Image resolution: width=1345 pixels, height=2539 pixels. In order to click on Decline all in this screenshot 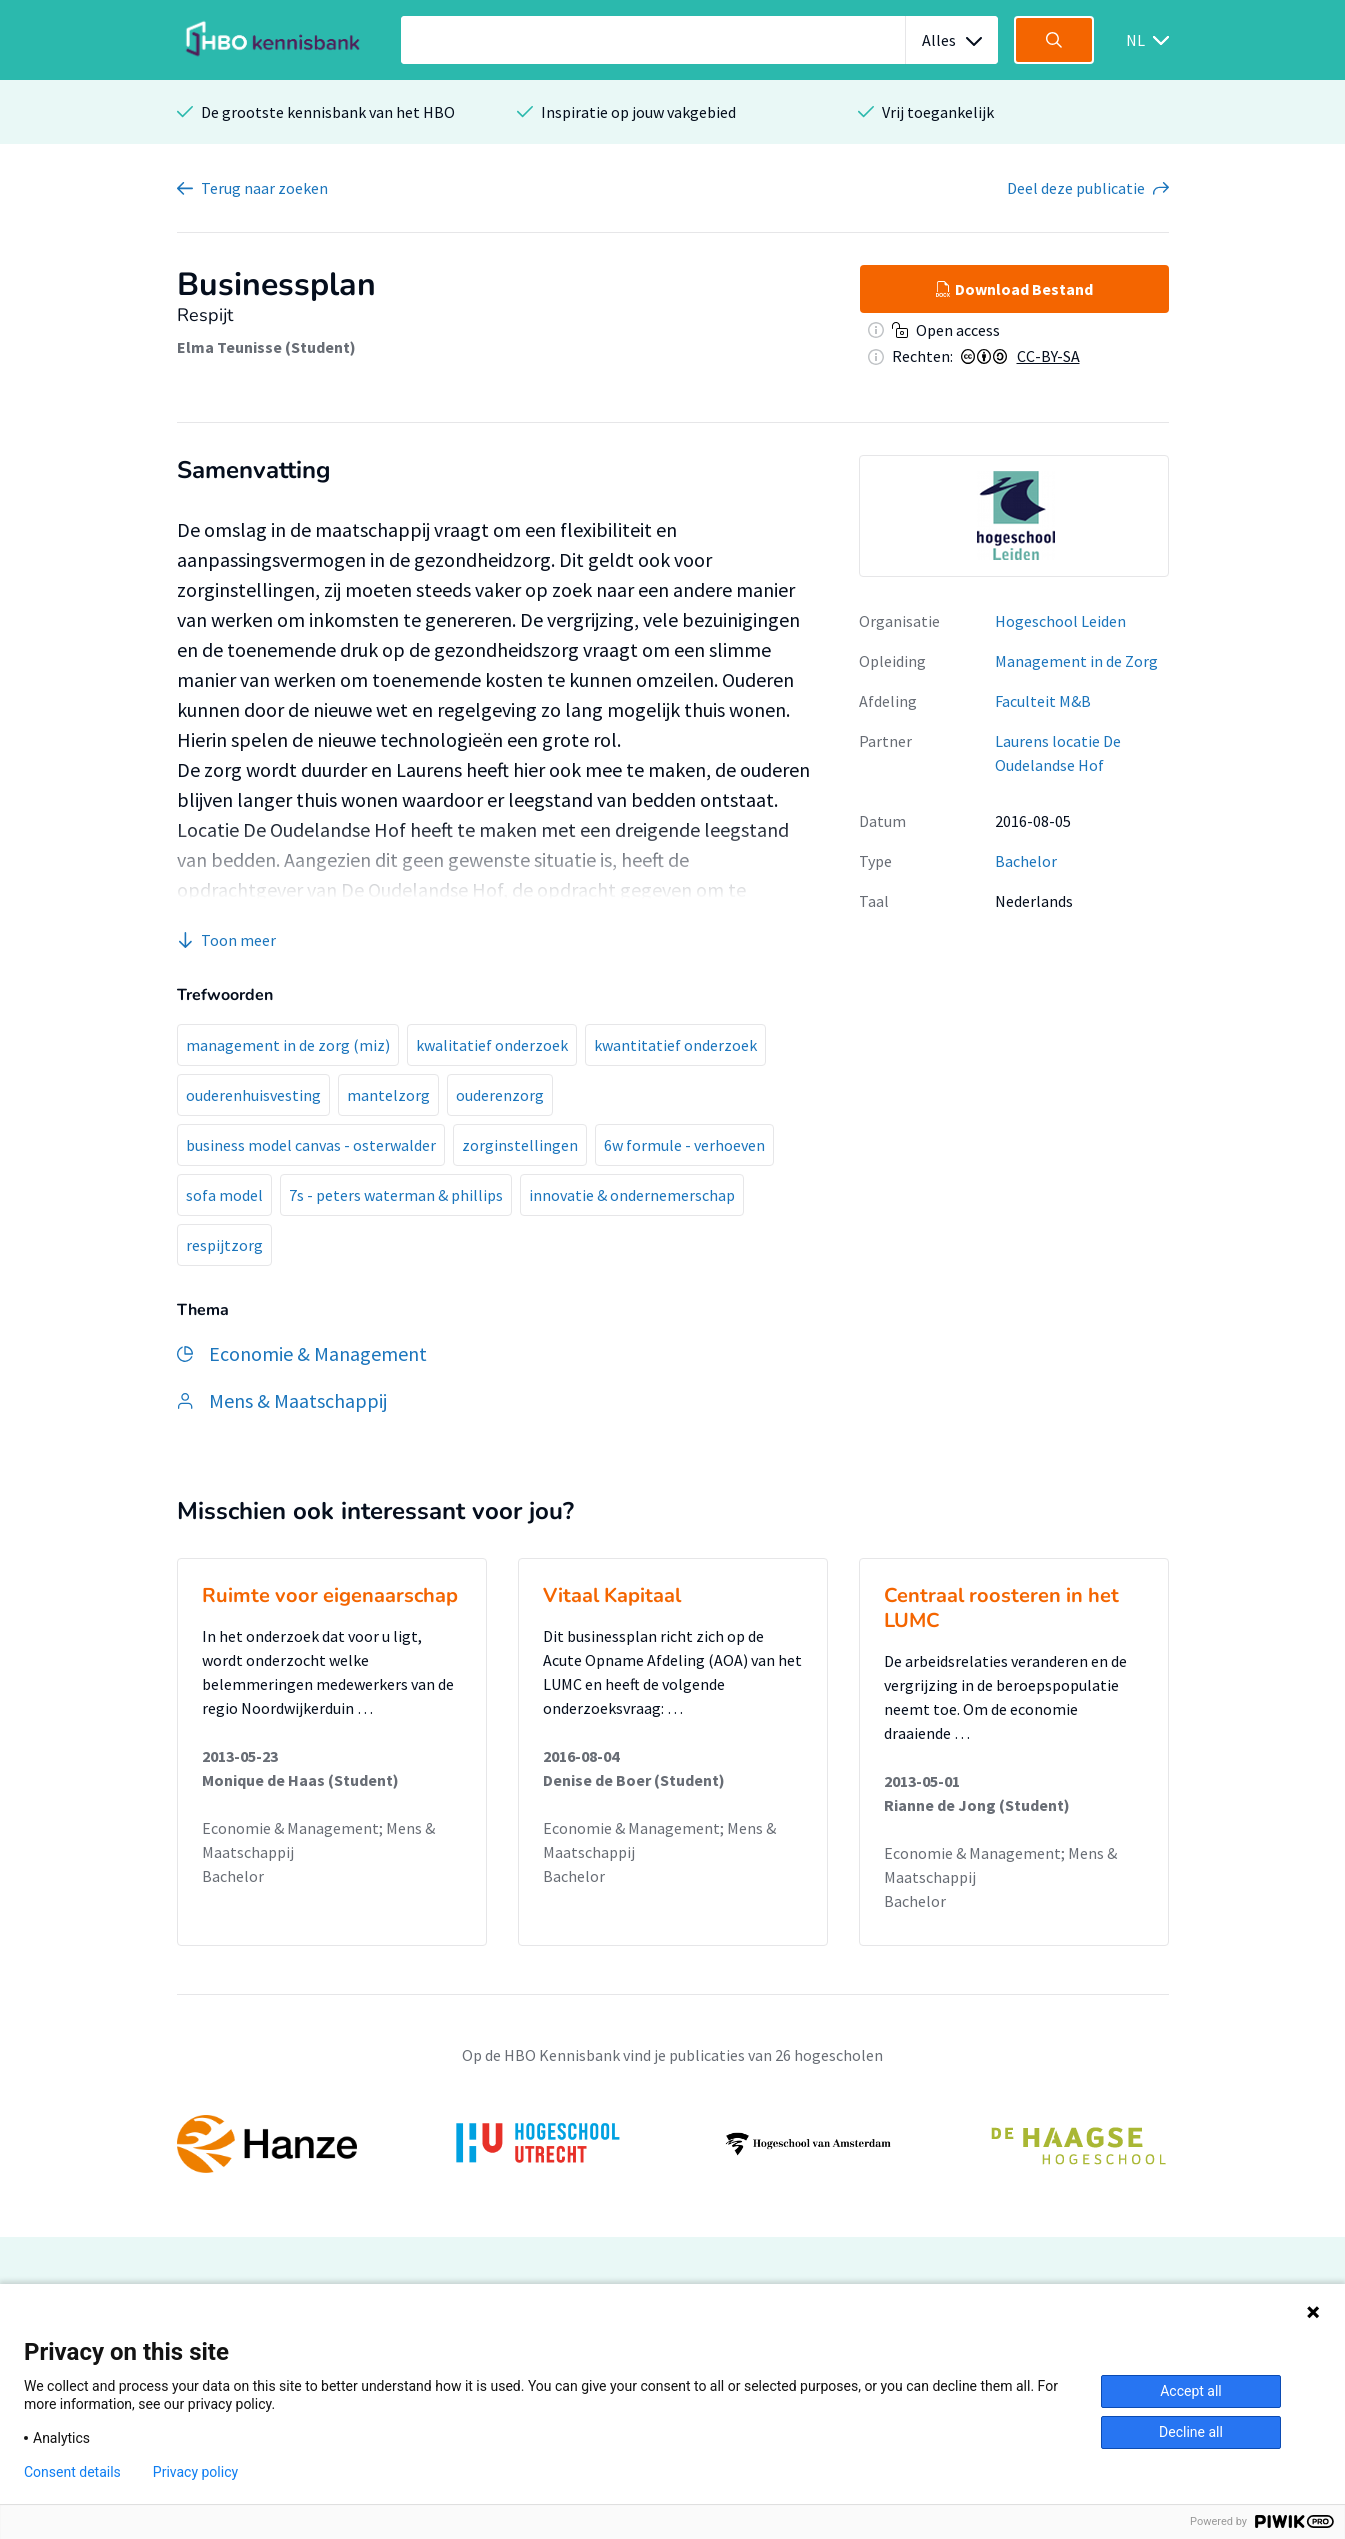, I will do `click(1191, 2432)`.